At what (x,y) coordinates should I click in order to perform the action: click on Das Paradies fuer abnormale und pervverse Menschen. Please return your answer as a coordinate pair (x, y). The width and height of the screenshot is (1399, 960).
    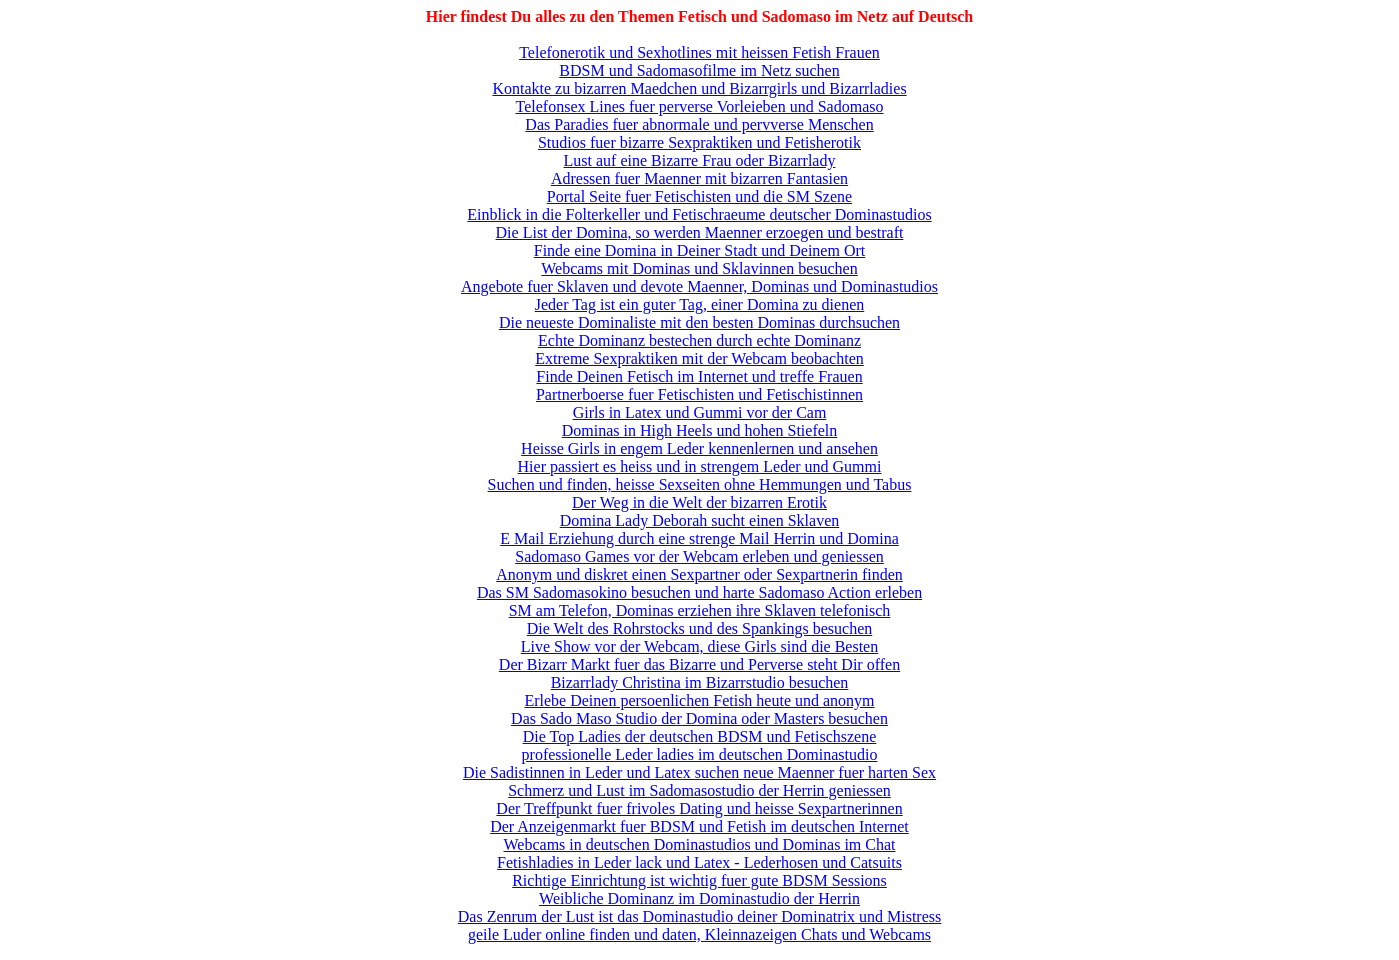
    Looking at the image, I should click on (699, 124).